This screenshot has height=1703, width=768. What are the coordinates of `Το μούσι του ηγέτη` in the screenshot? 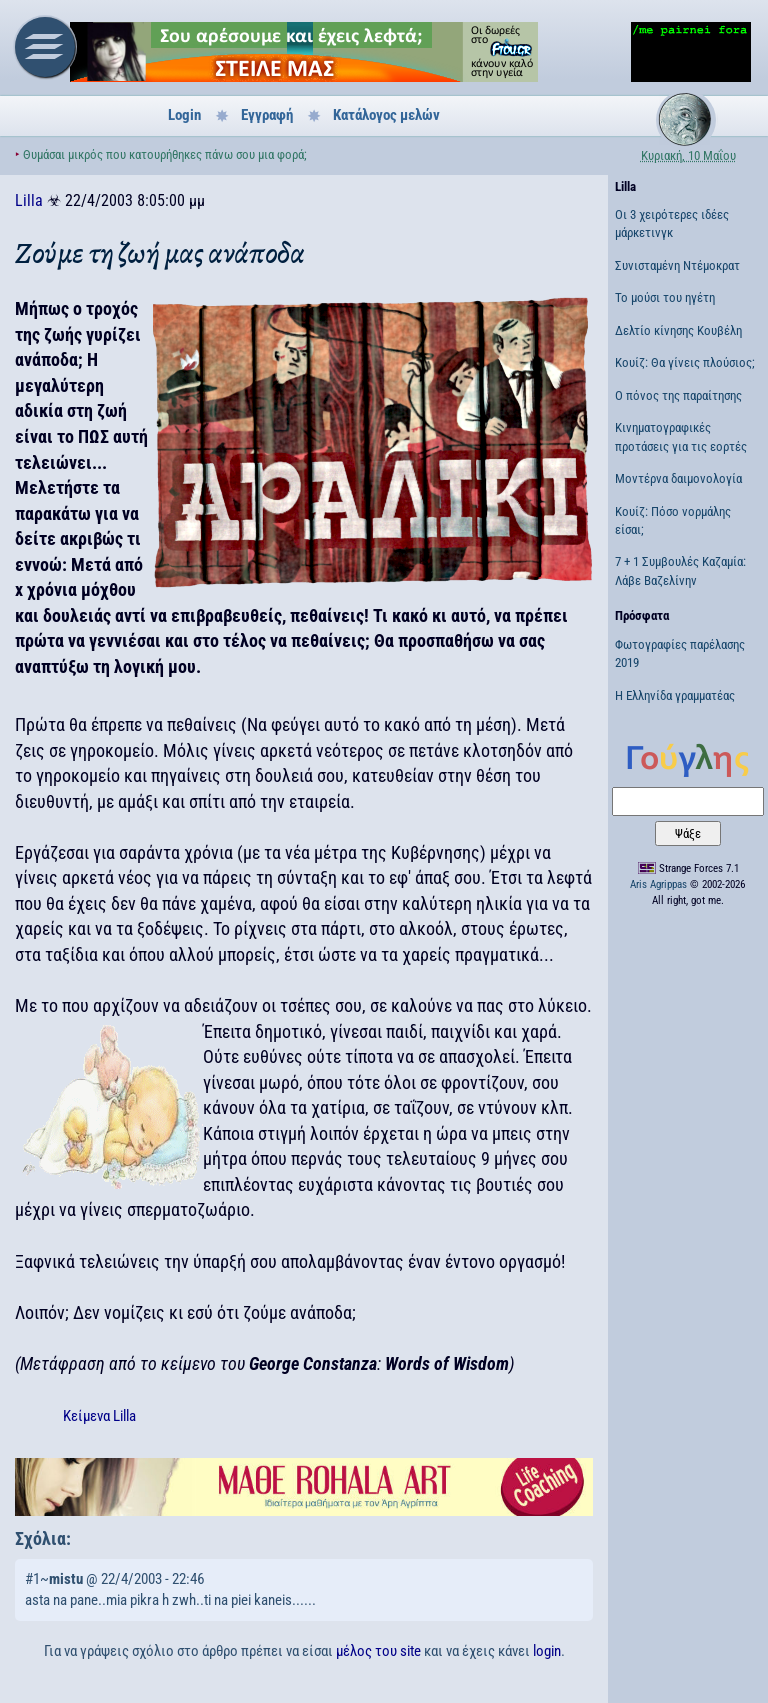 It's located at (665, 297).